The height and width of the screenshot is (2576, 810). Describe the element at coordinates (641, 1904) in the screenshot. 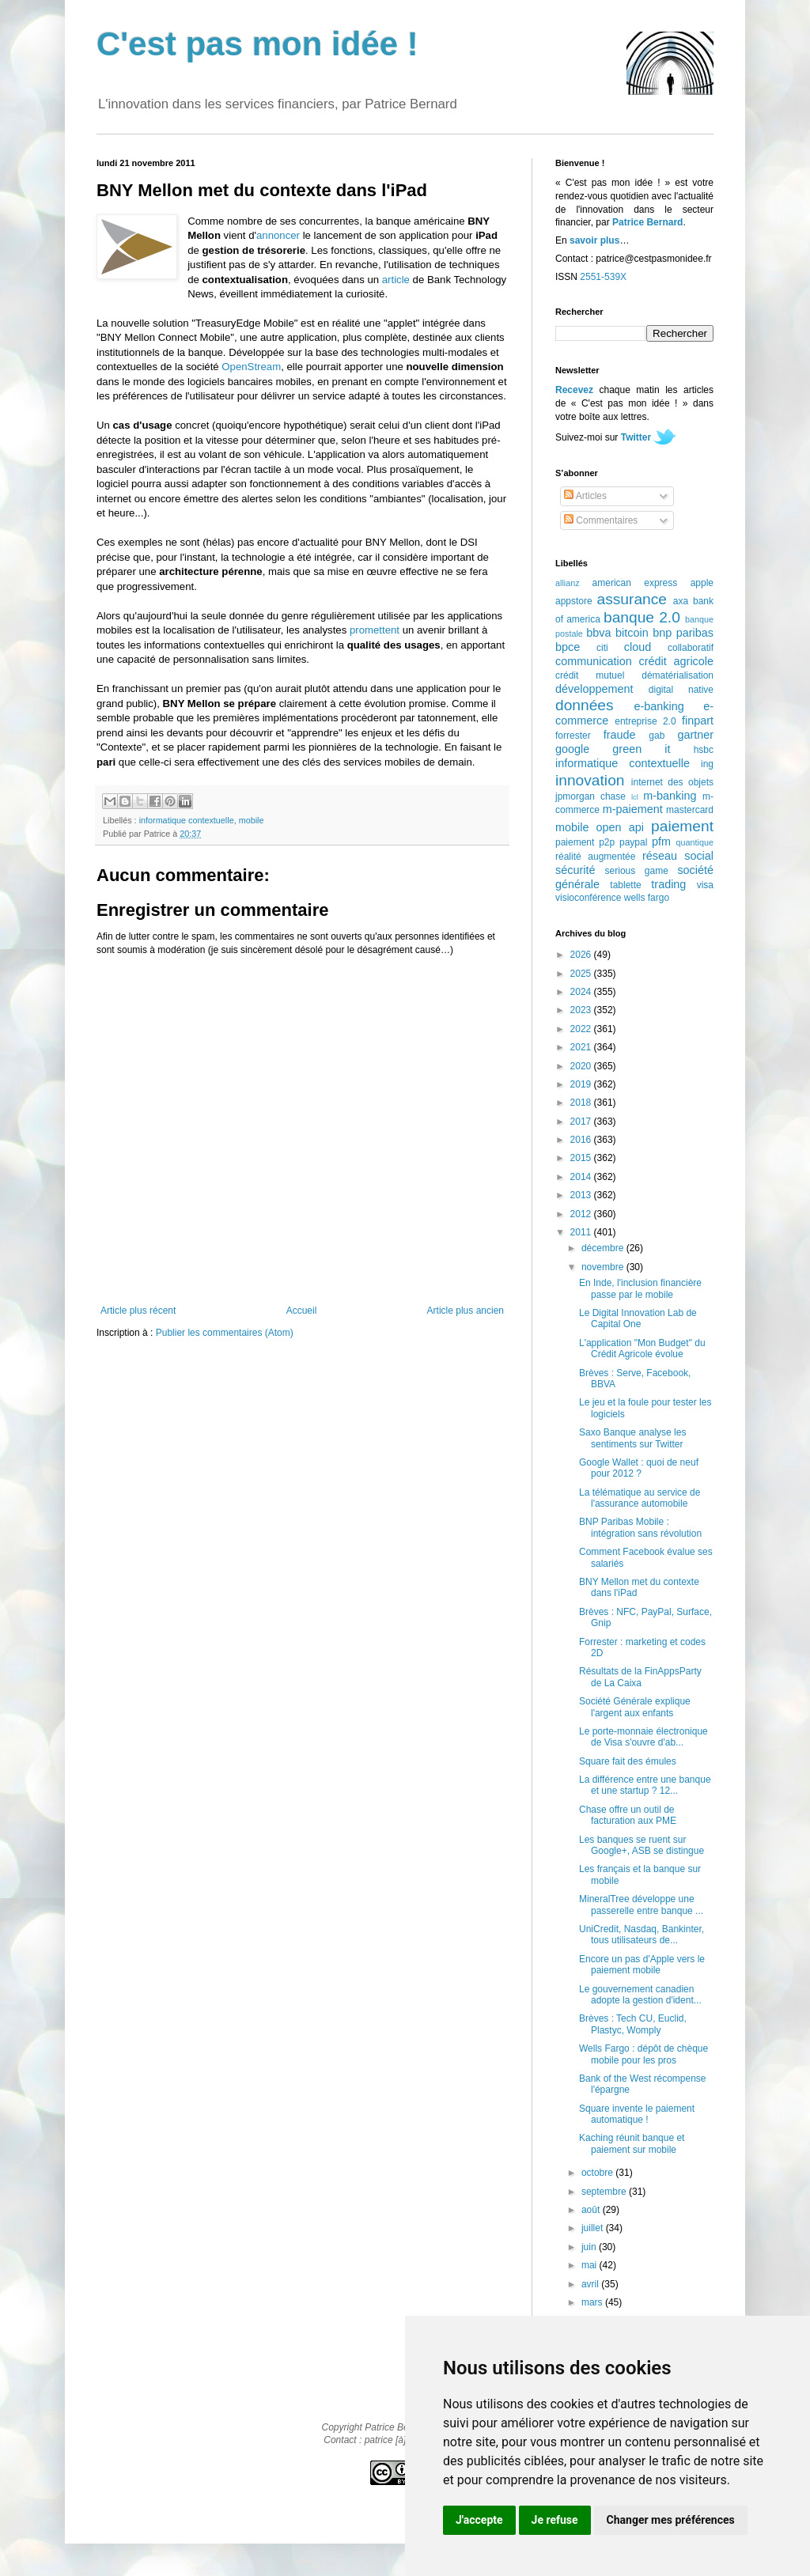

I see `MineralTree développe une passerelle entre banque ...` at that location.